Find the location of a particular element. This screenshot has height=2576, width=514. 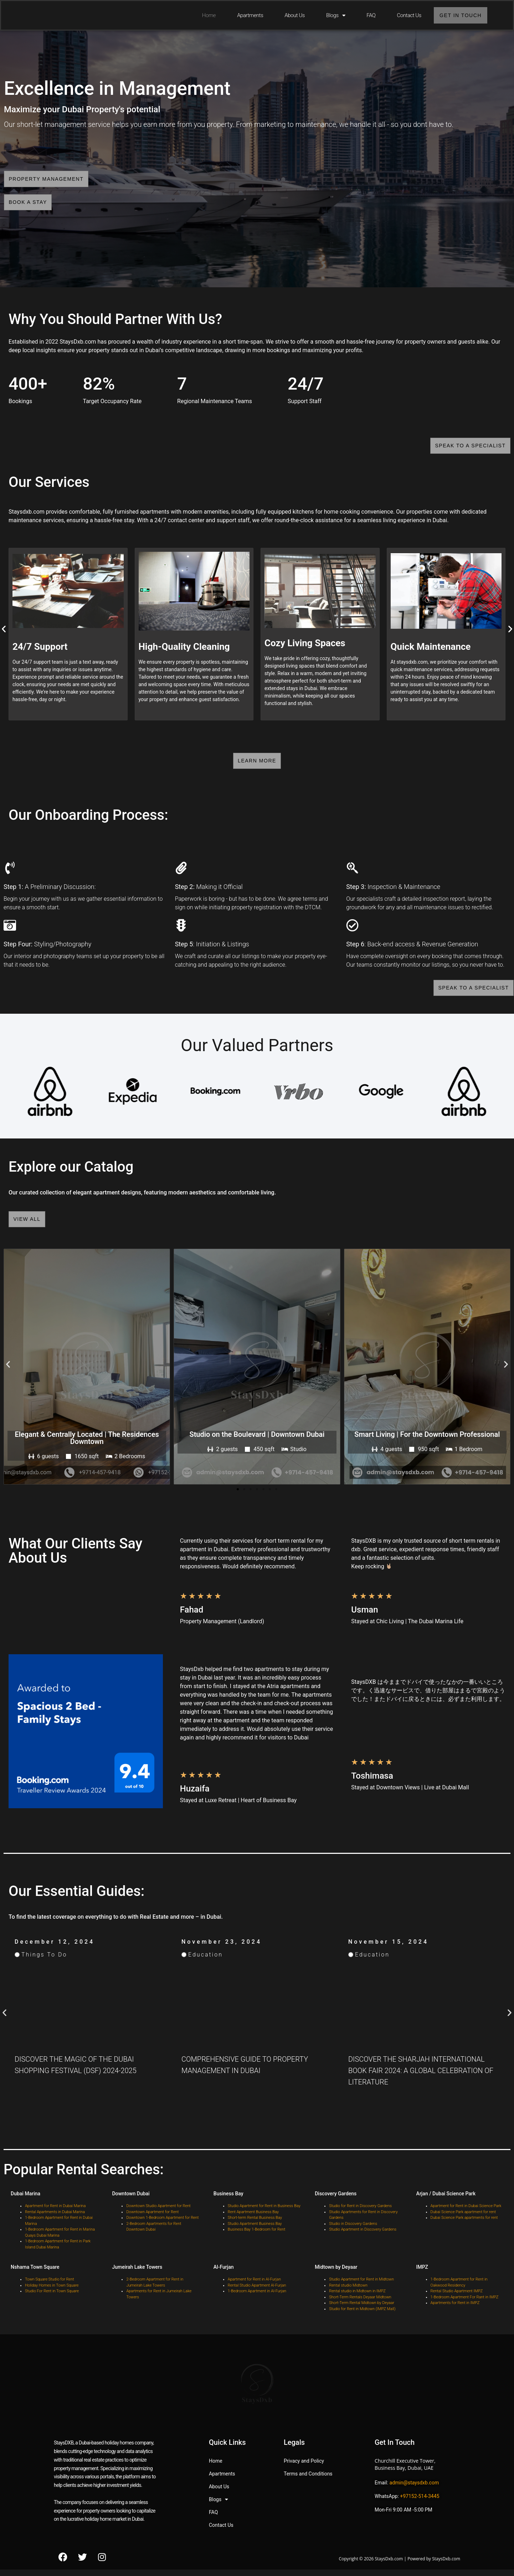

Studio For Rent in Town Square is located at coordinates (52, 2298).